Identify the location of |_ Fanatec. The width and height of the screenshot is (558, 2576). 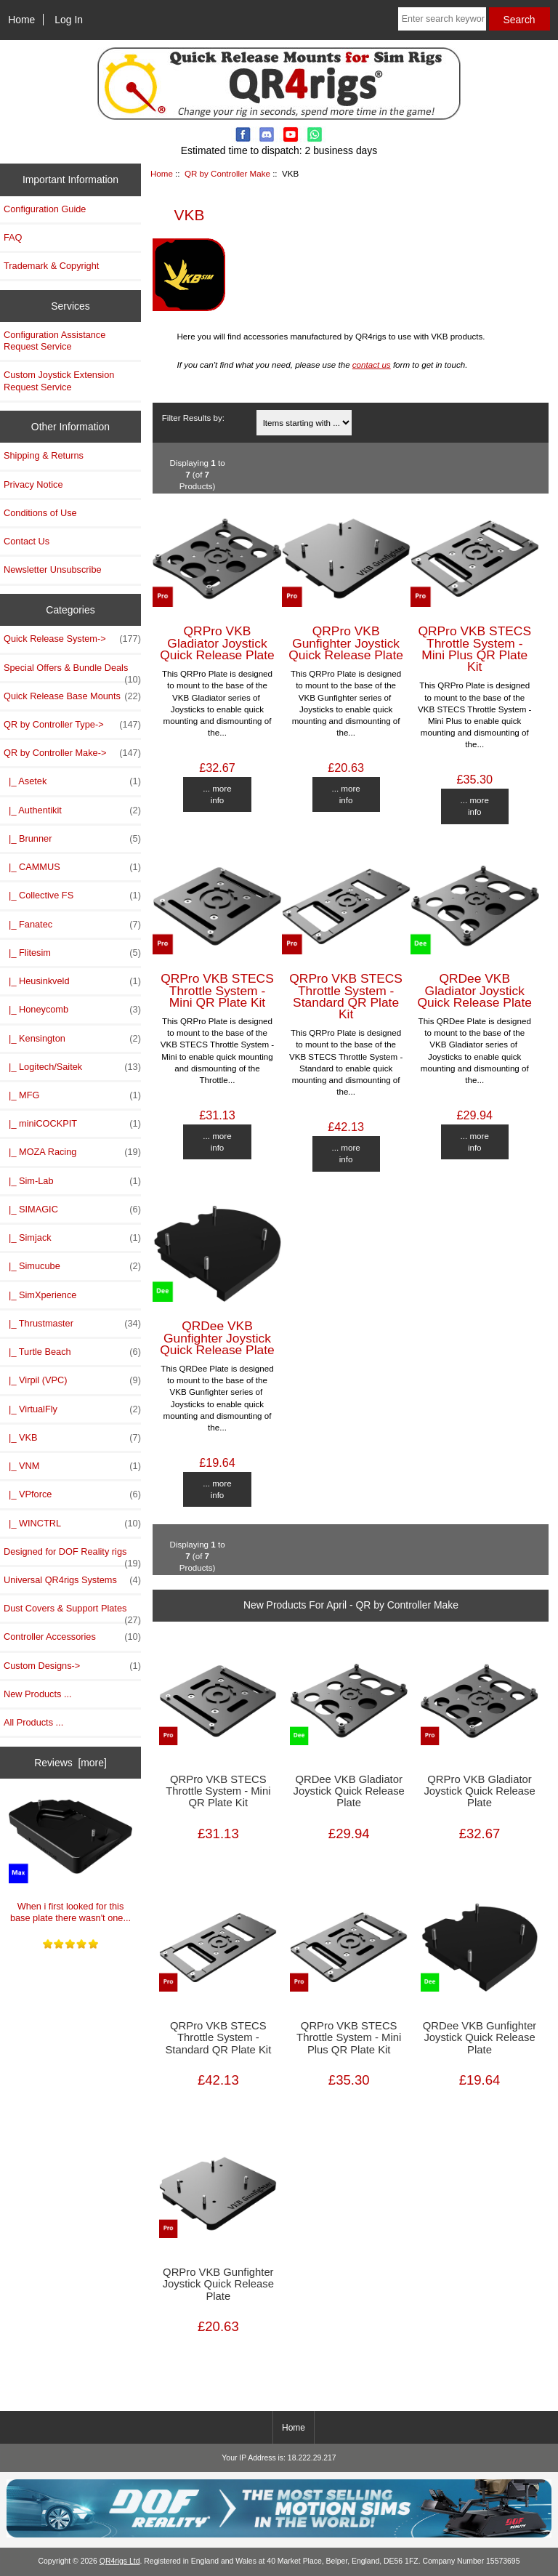
(72, 924).